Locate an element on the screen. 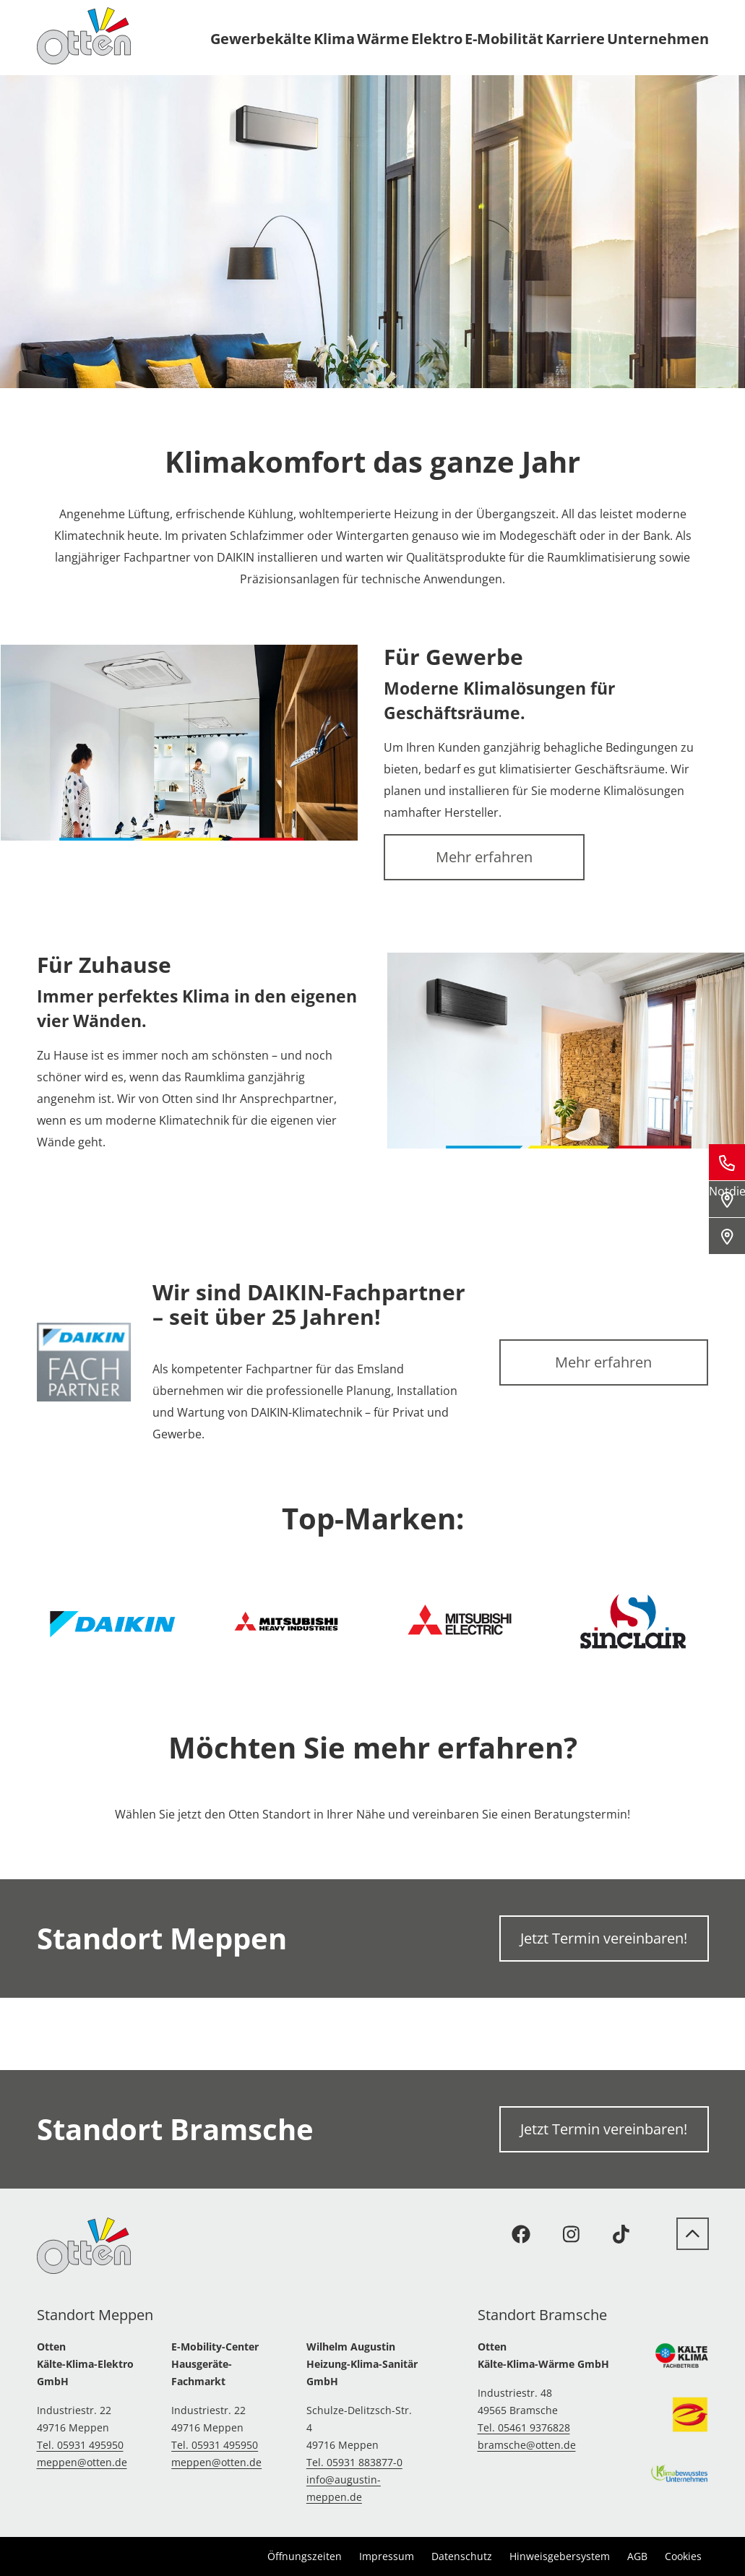  meppen@otten.de is located at coordinates (82, 2462).